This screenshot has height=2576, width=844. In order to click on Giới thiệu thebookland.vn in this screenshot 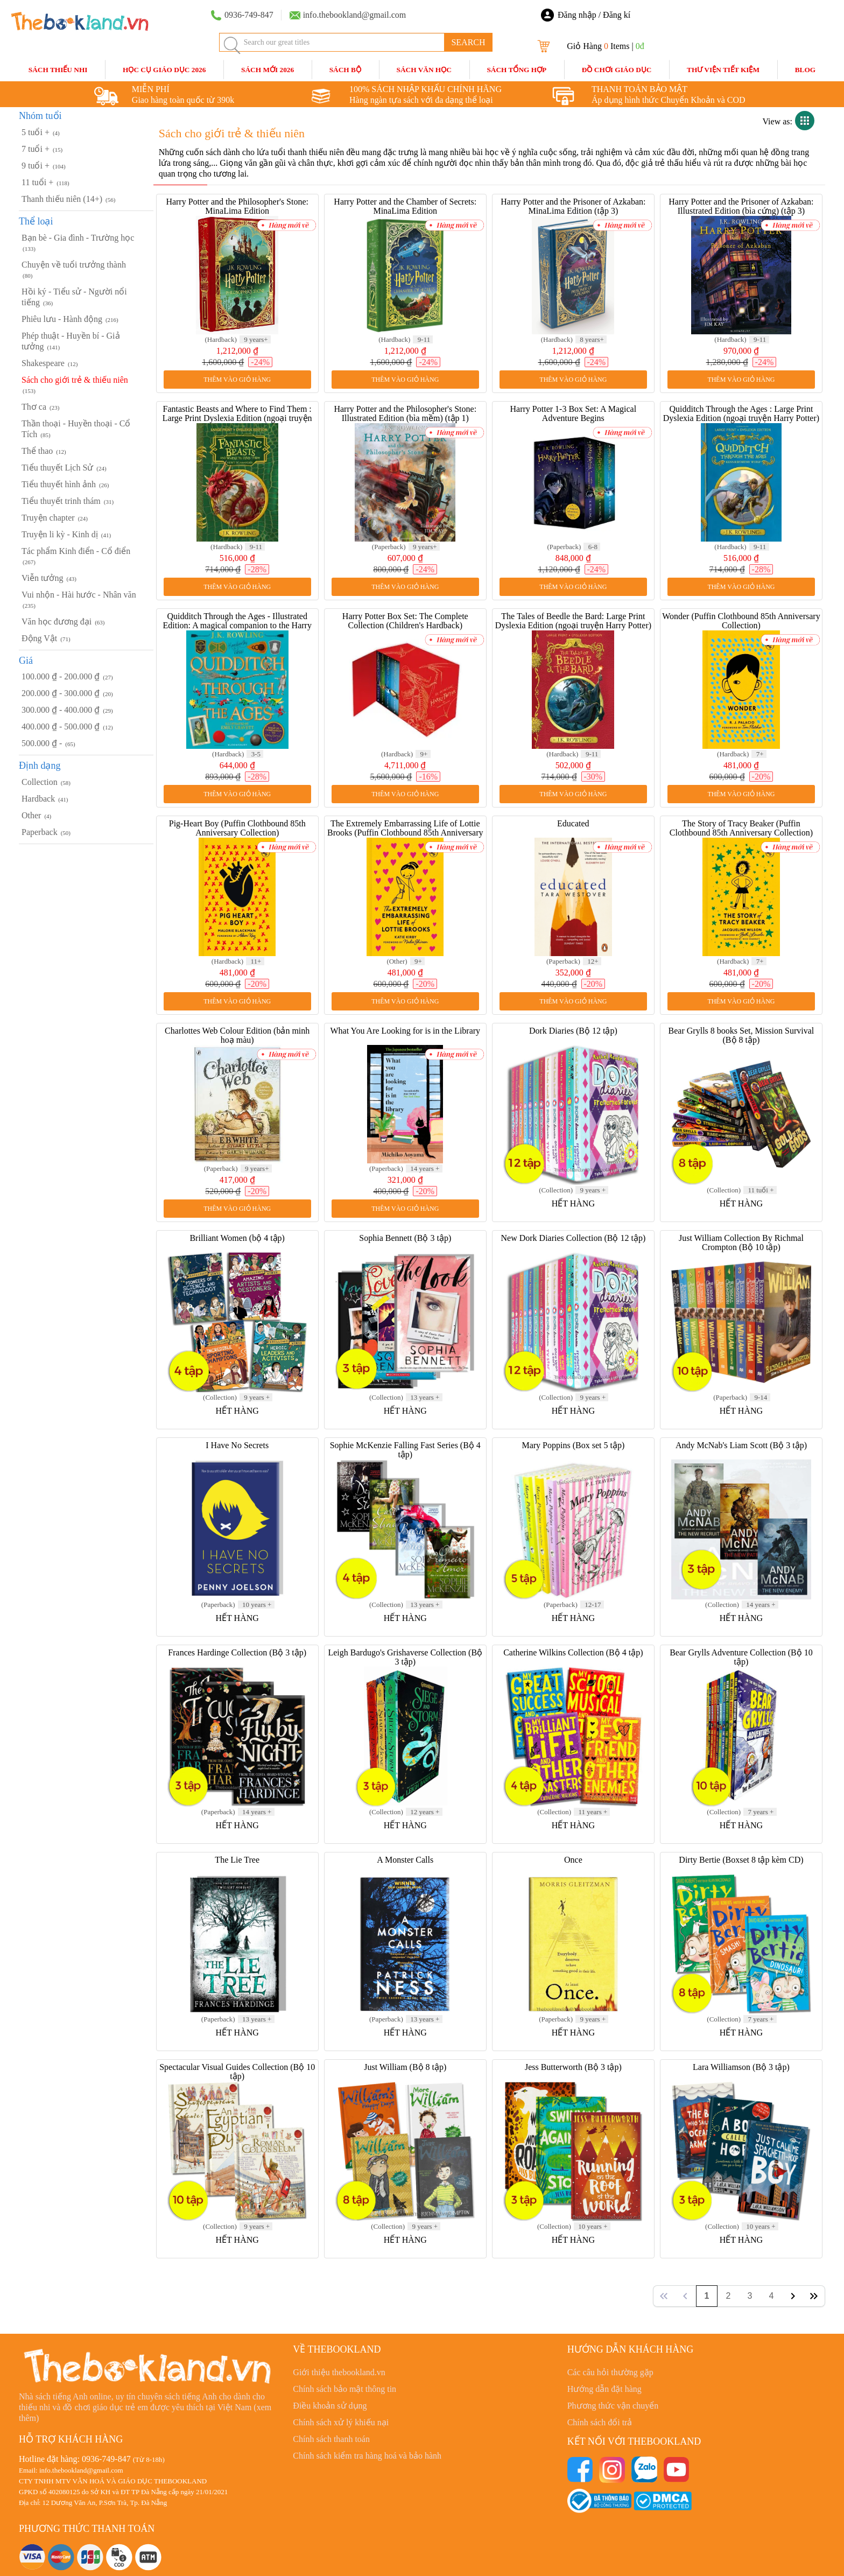, I will do `click(339, 2372)`.